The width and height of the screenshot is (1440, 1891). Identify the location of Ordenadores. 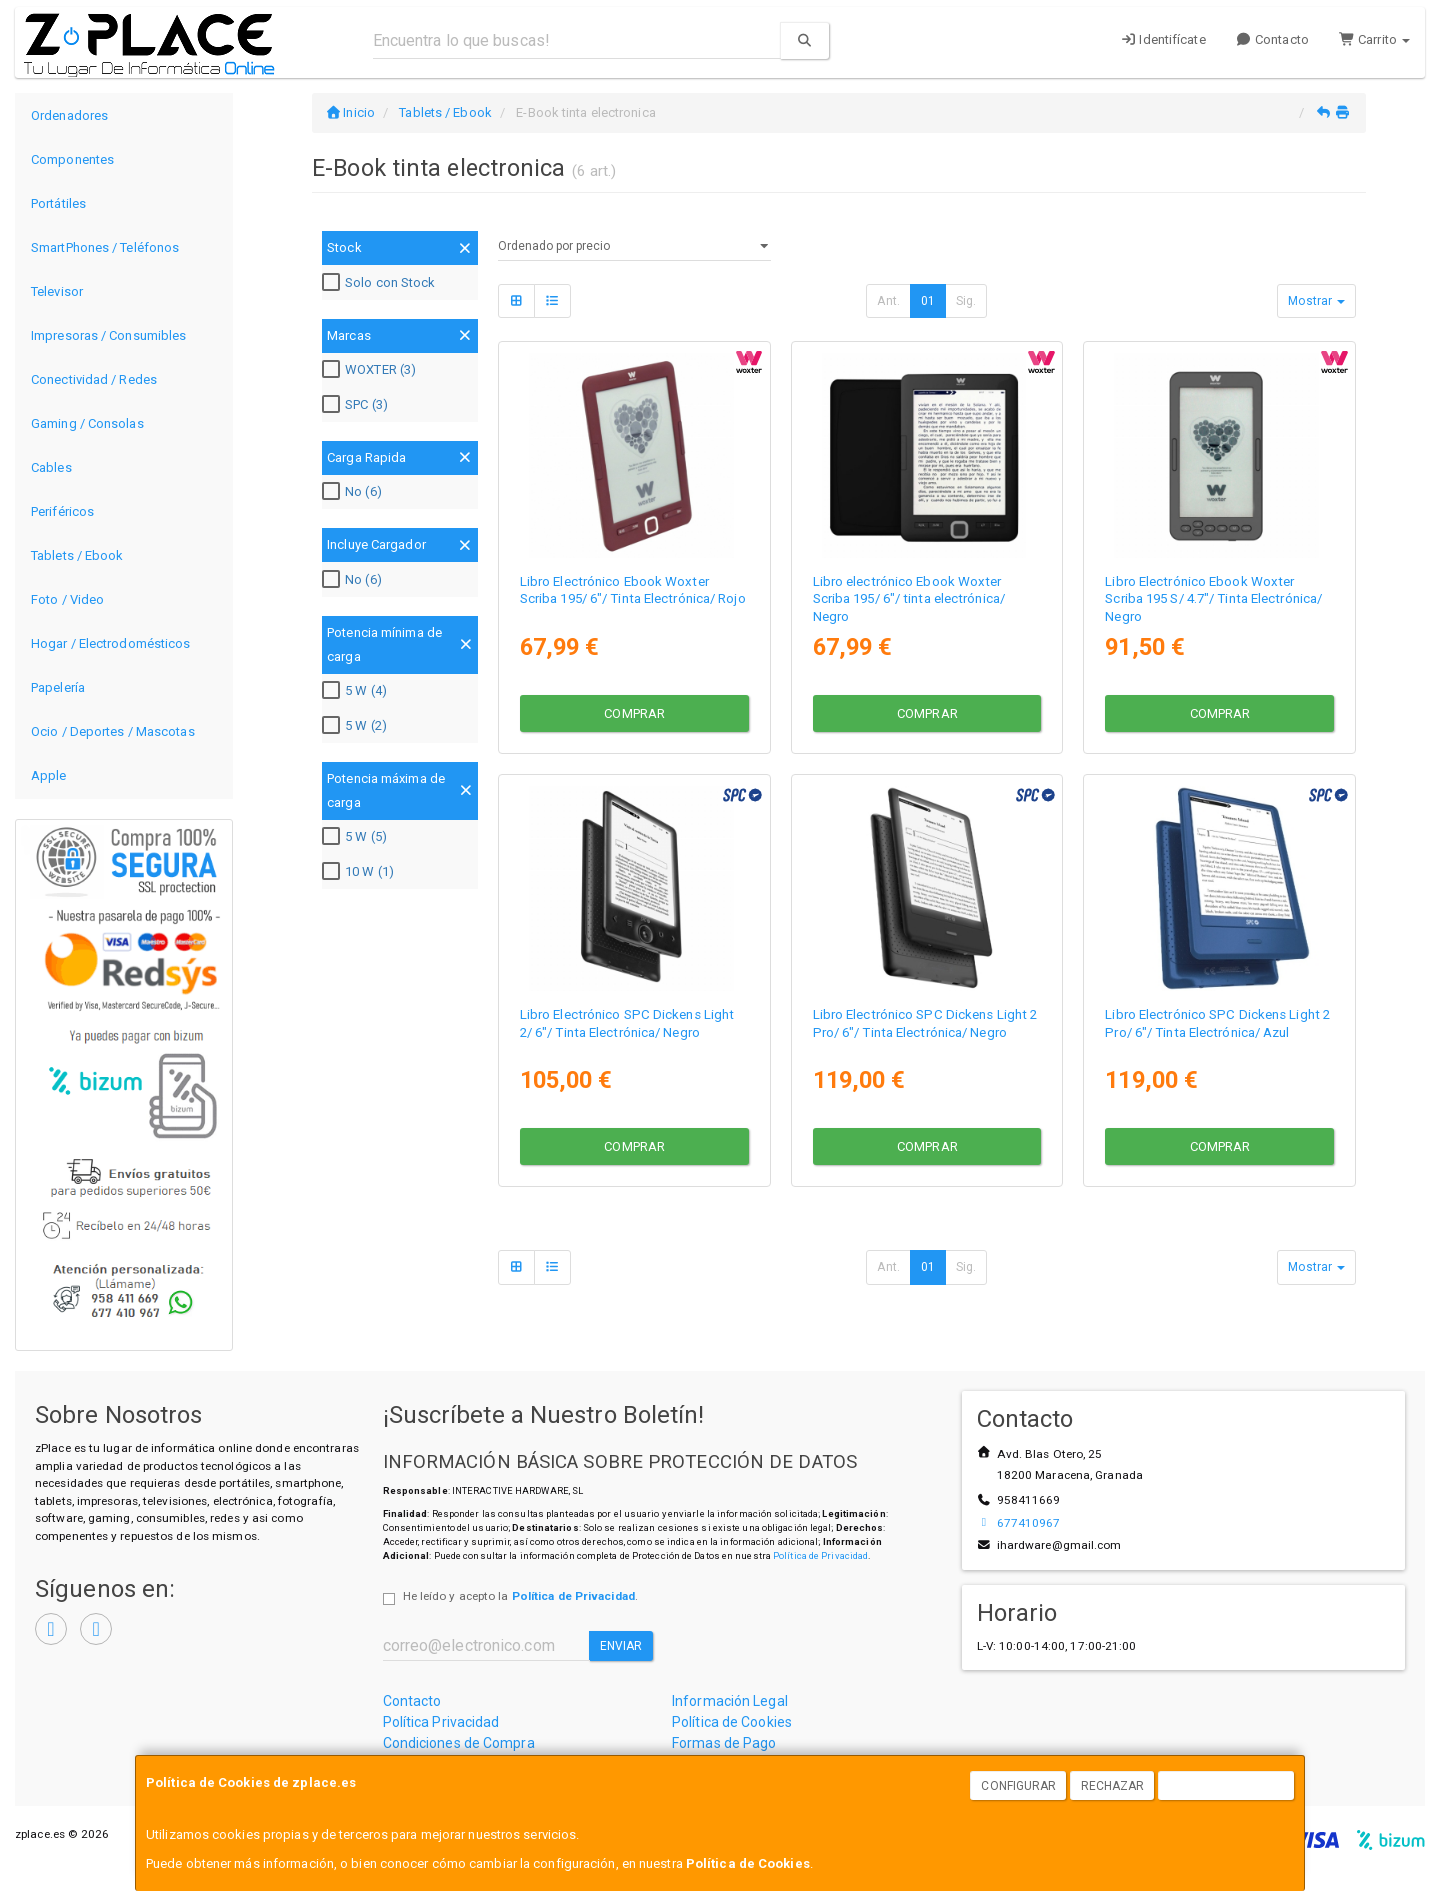
(69, 115).